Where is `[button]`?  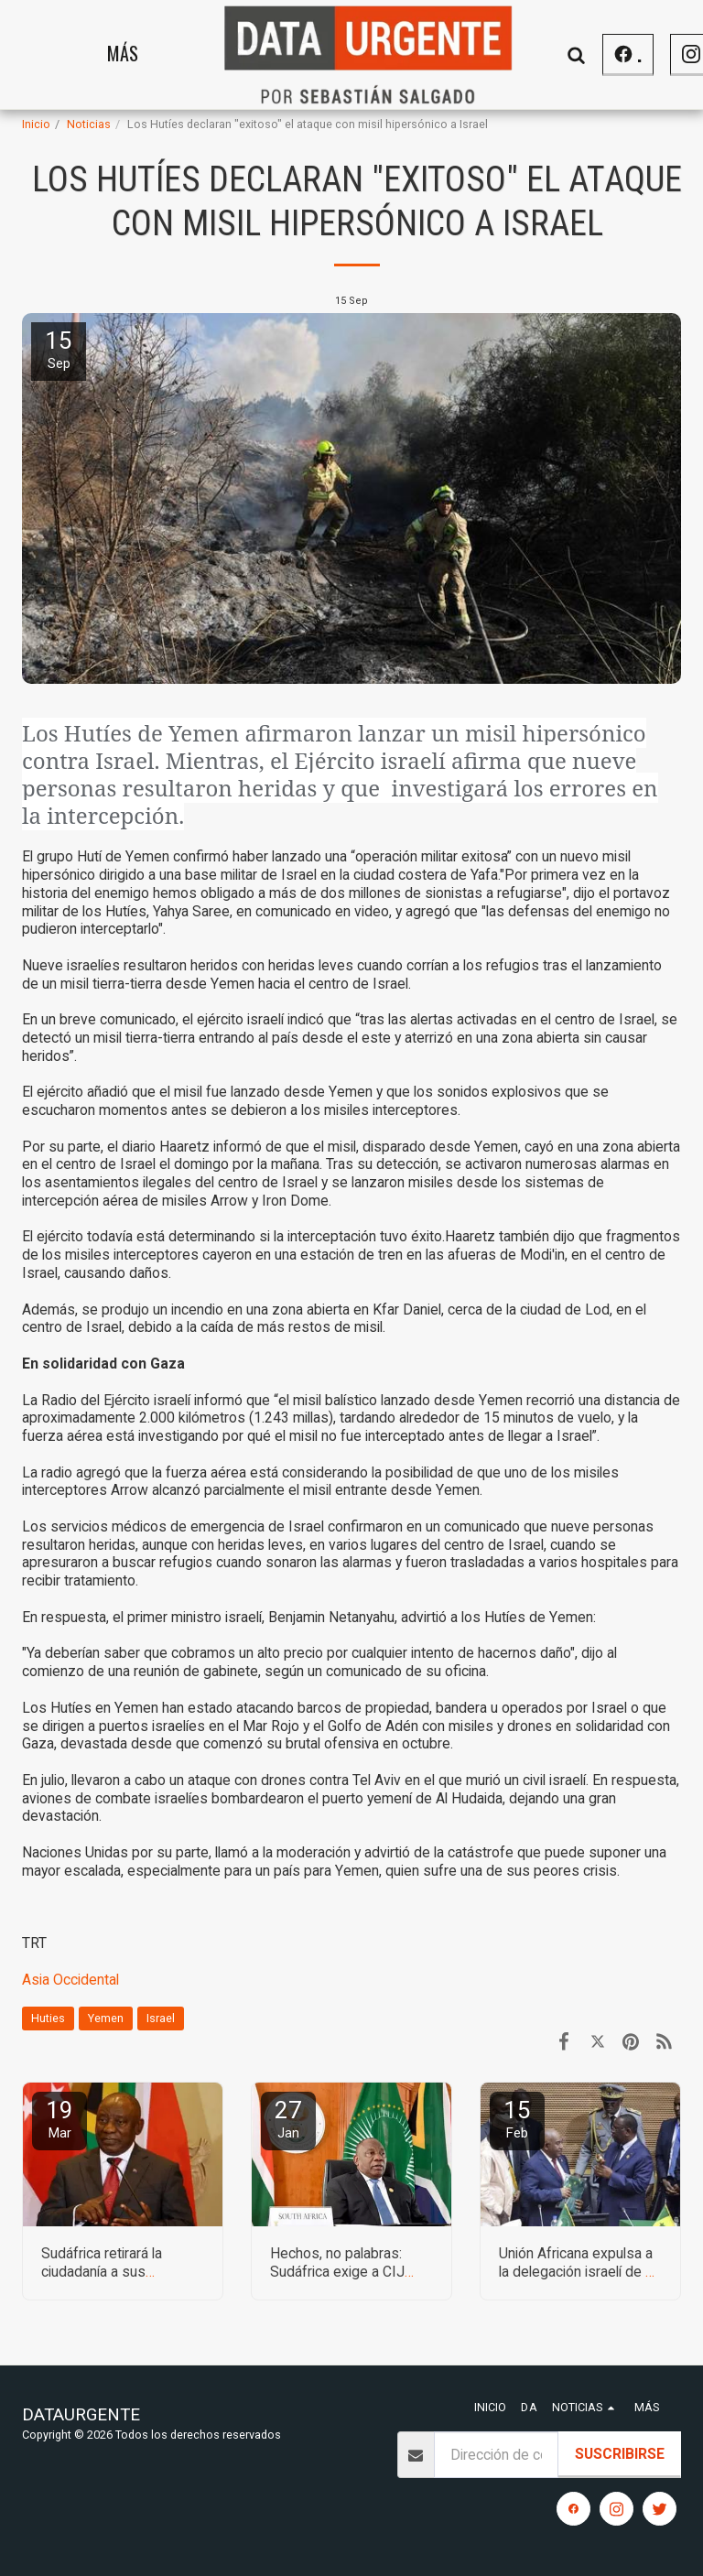 [button] is located at coordinates (643, 54).